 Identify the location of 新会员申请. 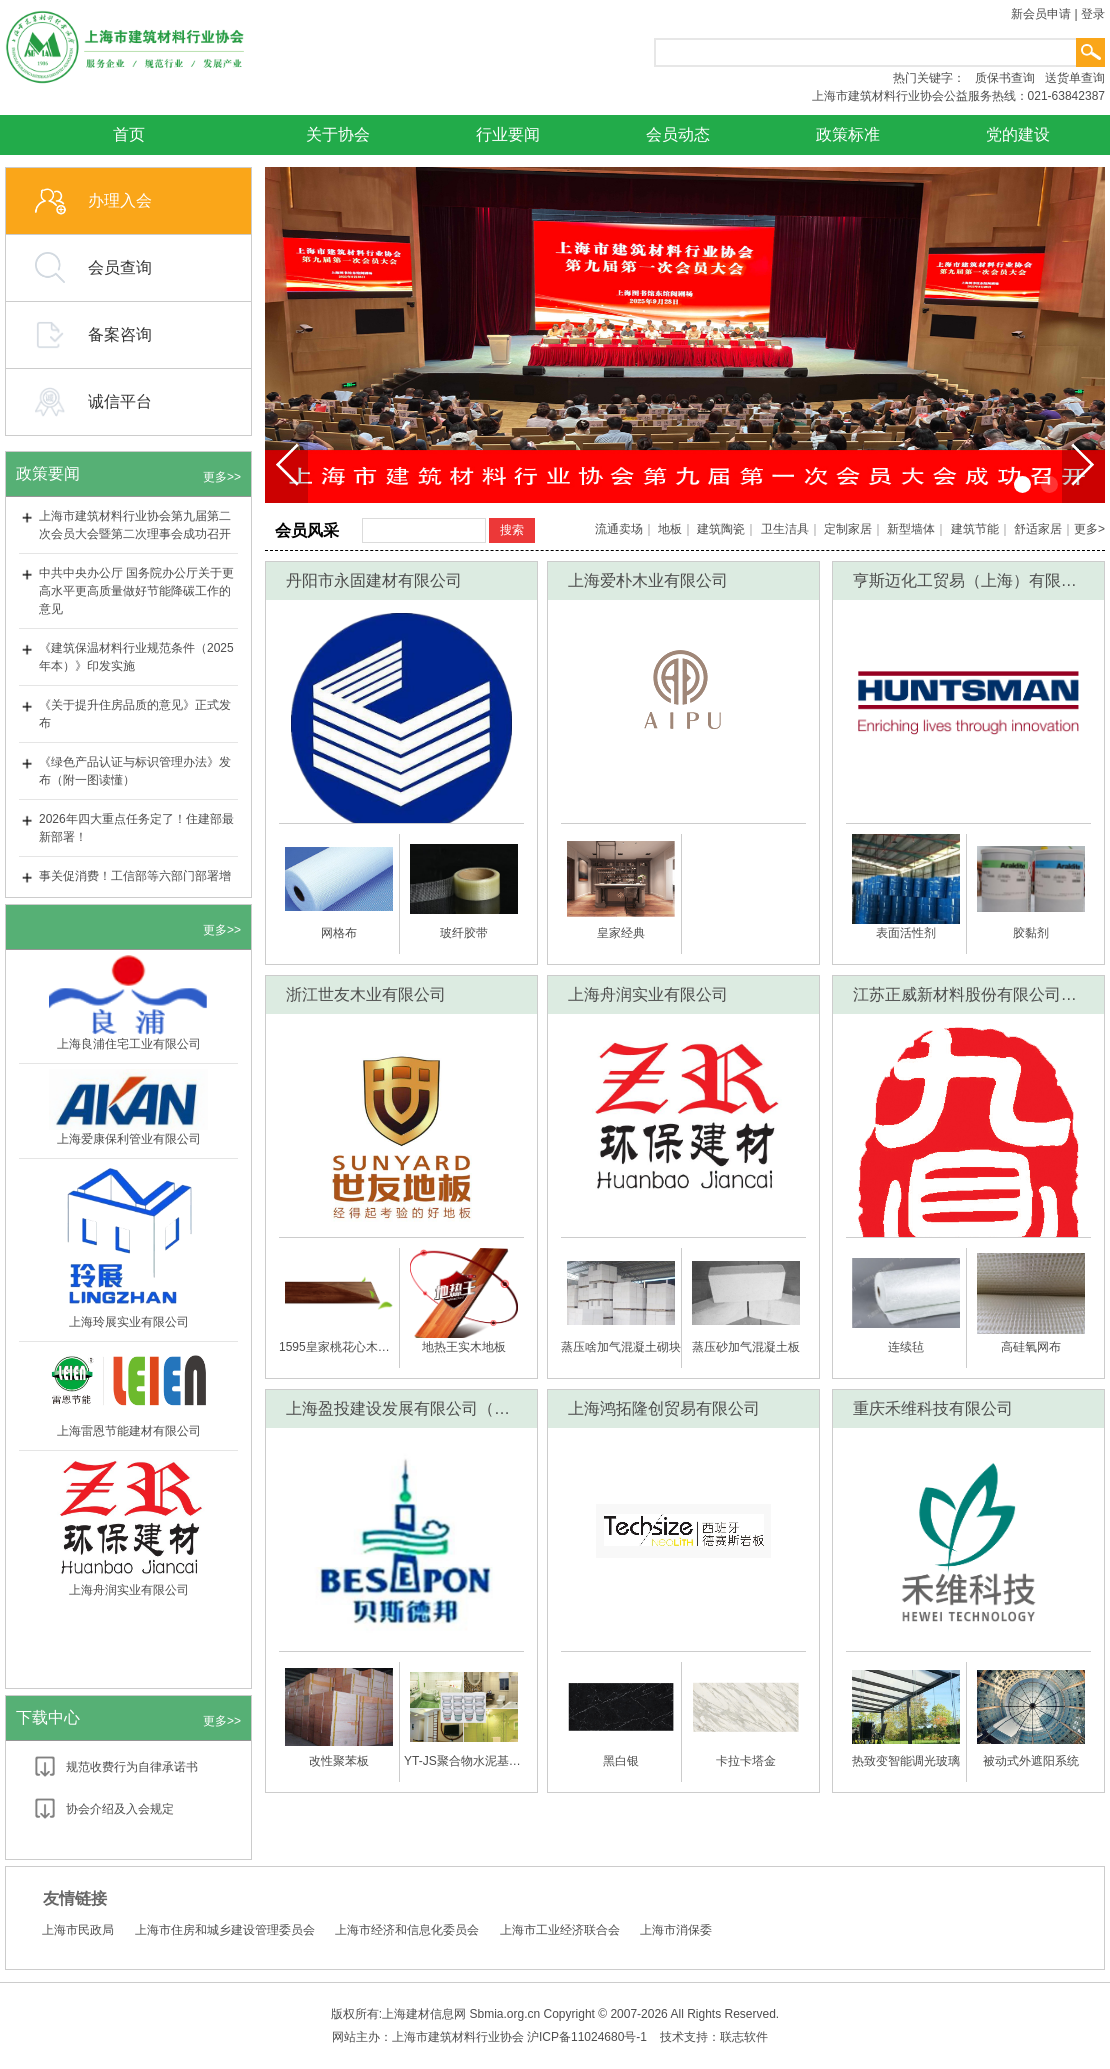
(1041, 14).